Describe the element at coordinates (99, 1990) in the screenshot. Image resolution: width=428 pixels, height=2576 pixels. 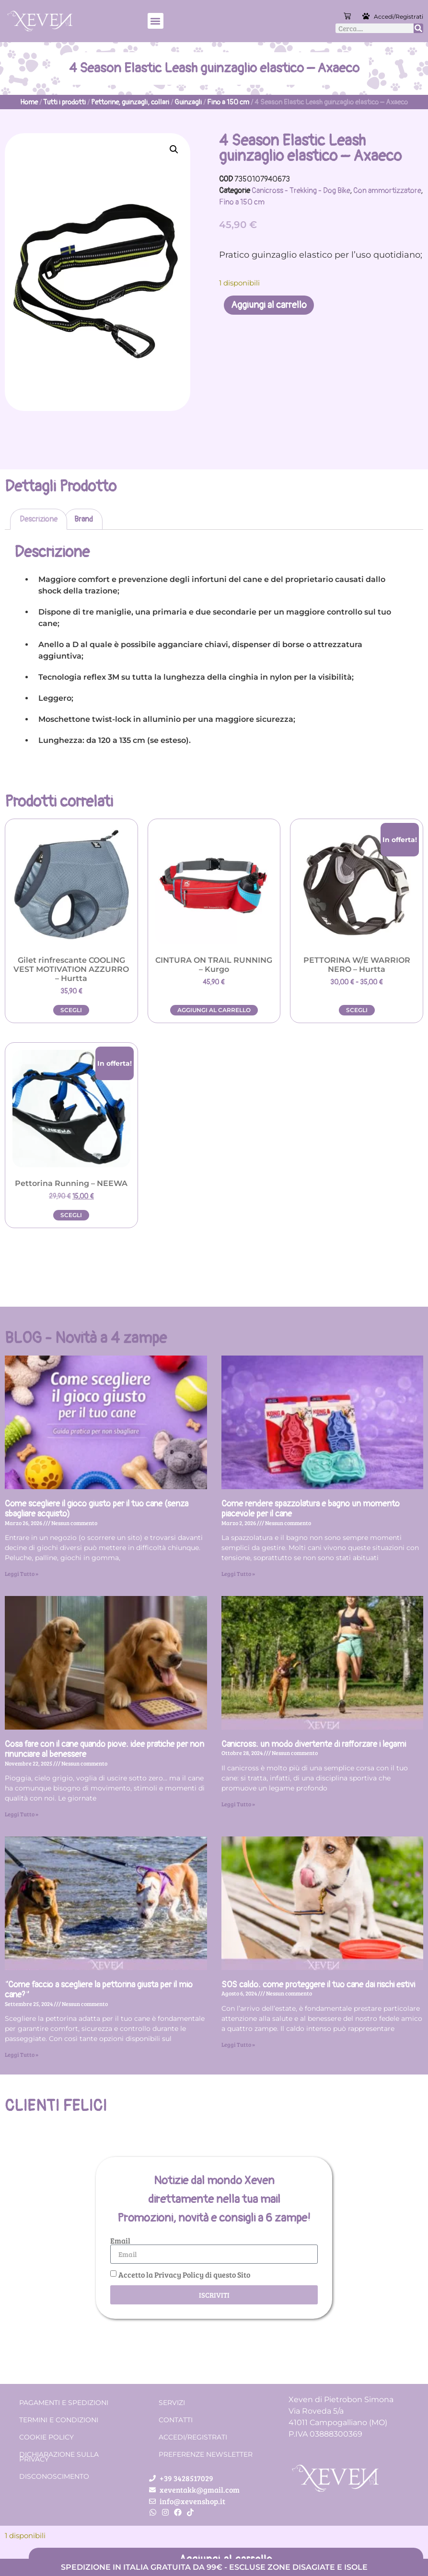
I see `“Come faccio a scegliere la pettorina giusta per il mio cane?”` at that location.